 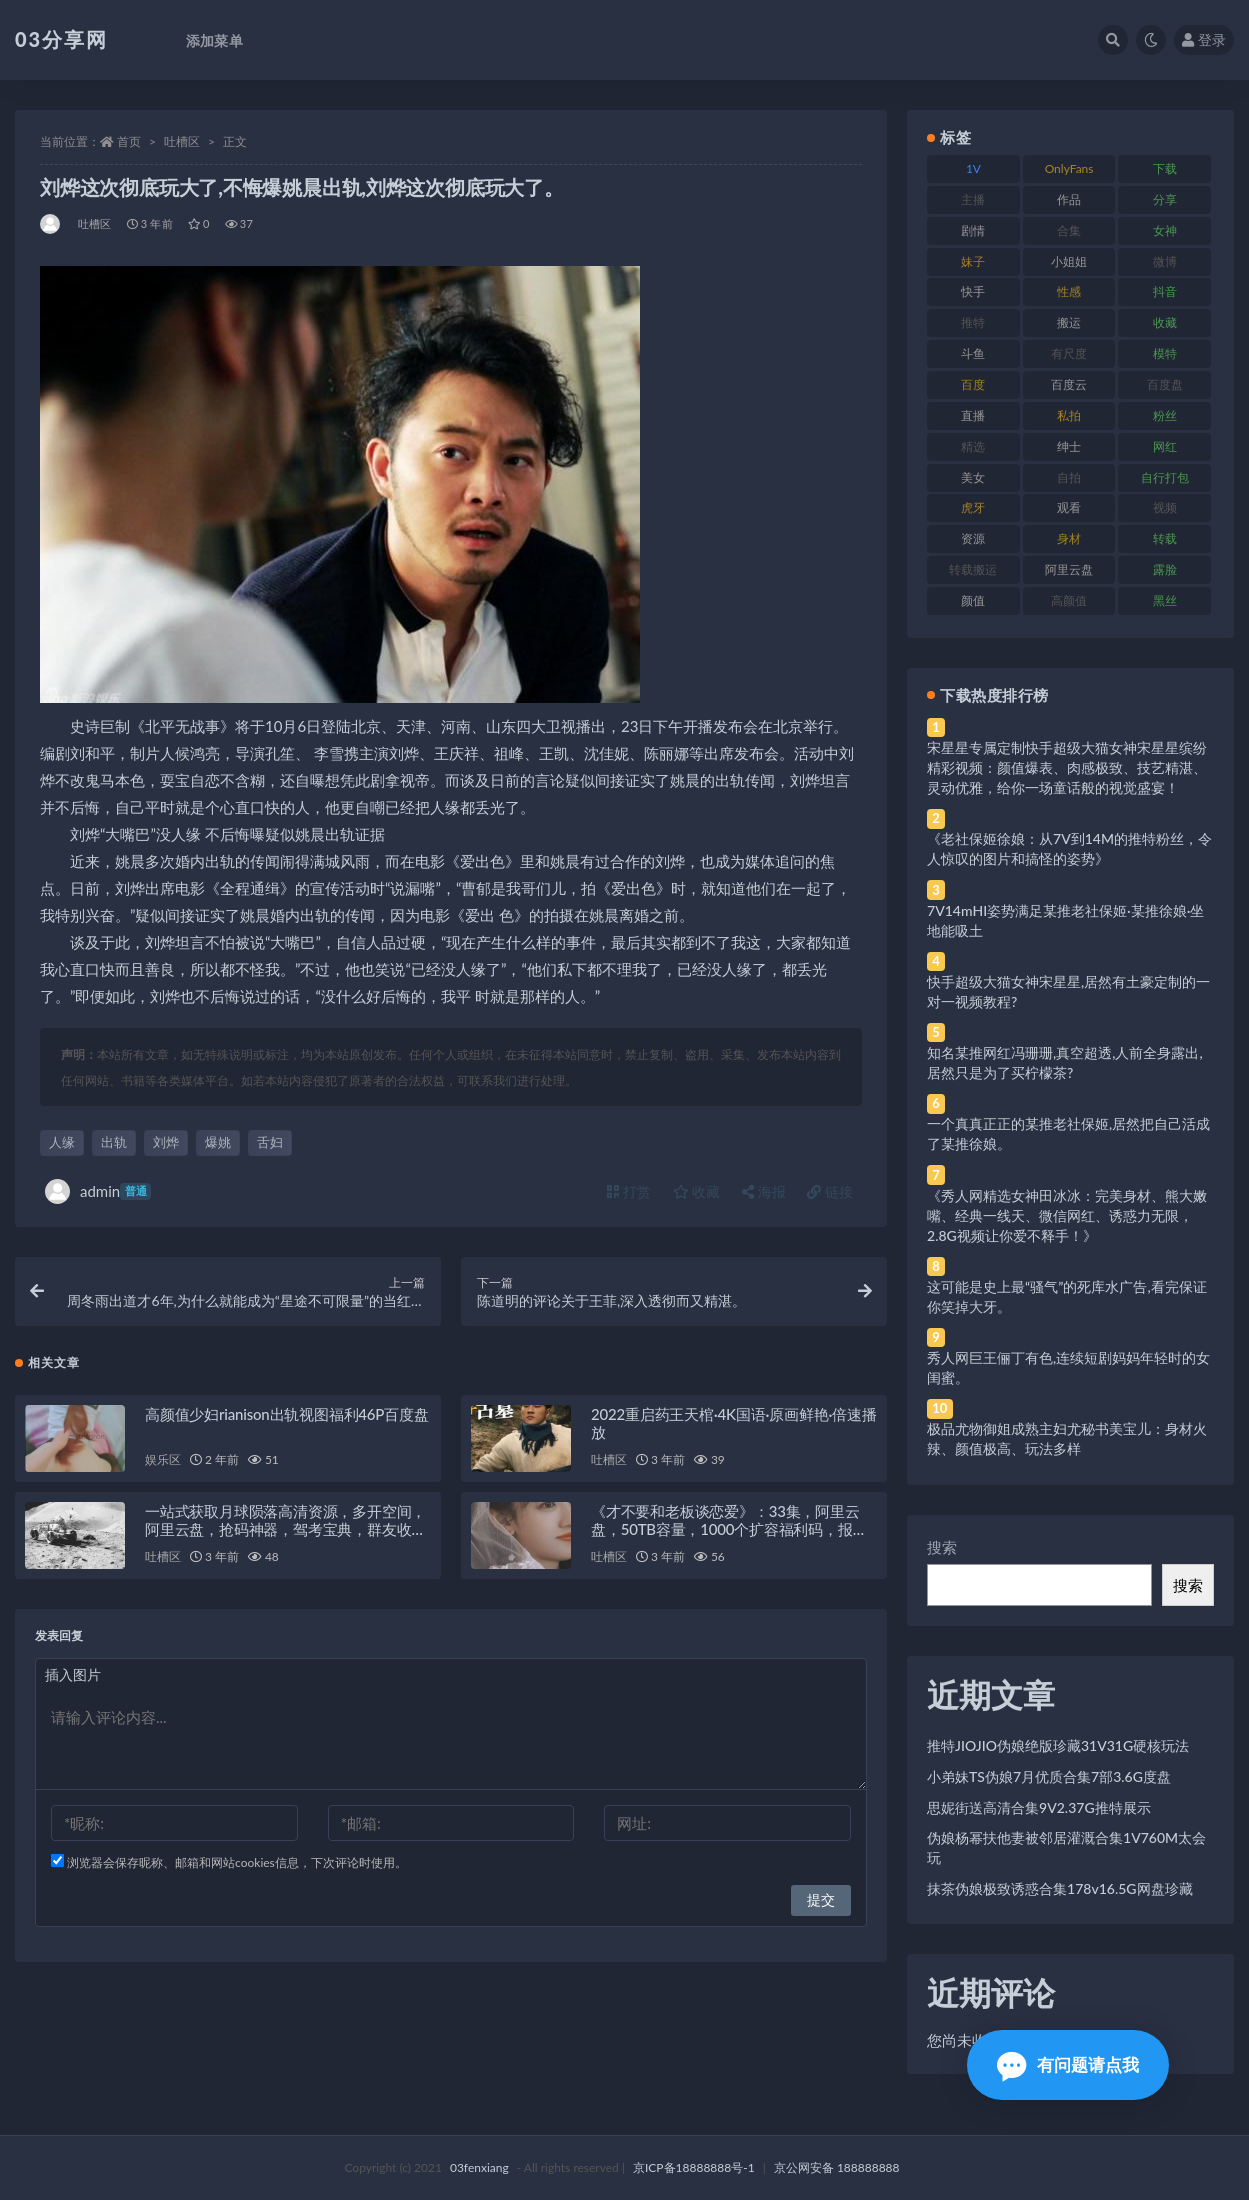 What do you see at coordinates (1039, 1807) in the screenshot?
I see `思妮街送高清合集9V2.37G推特展示` at bounding box center [1039, 1807].